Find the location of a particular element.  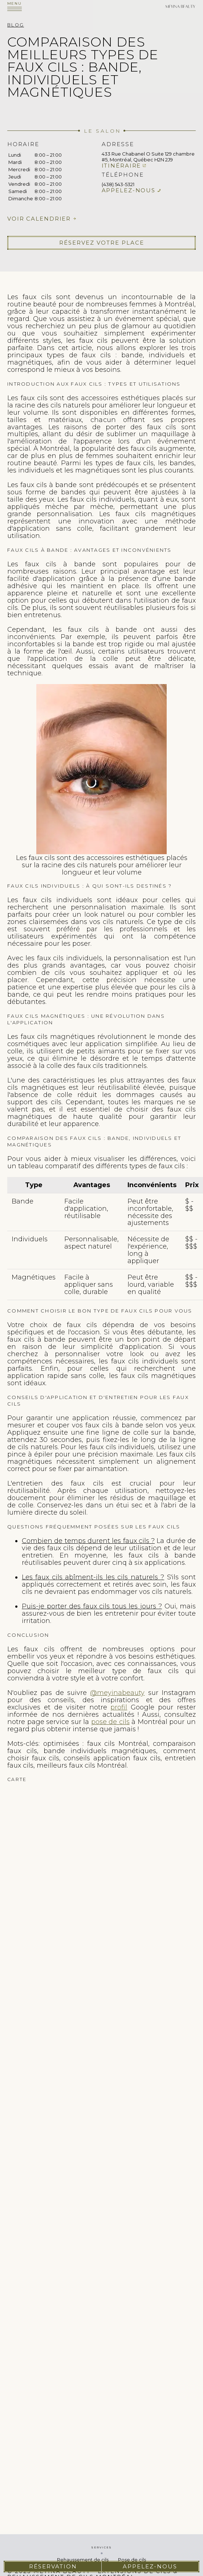

profil is located at coordinates (118, 1707).